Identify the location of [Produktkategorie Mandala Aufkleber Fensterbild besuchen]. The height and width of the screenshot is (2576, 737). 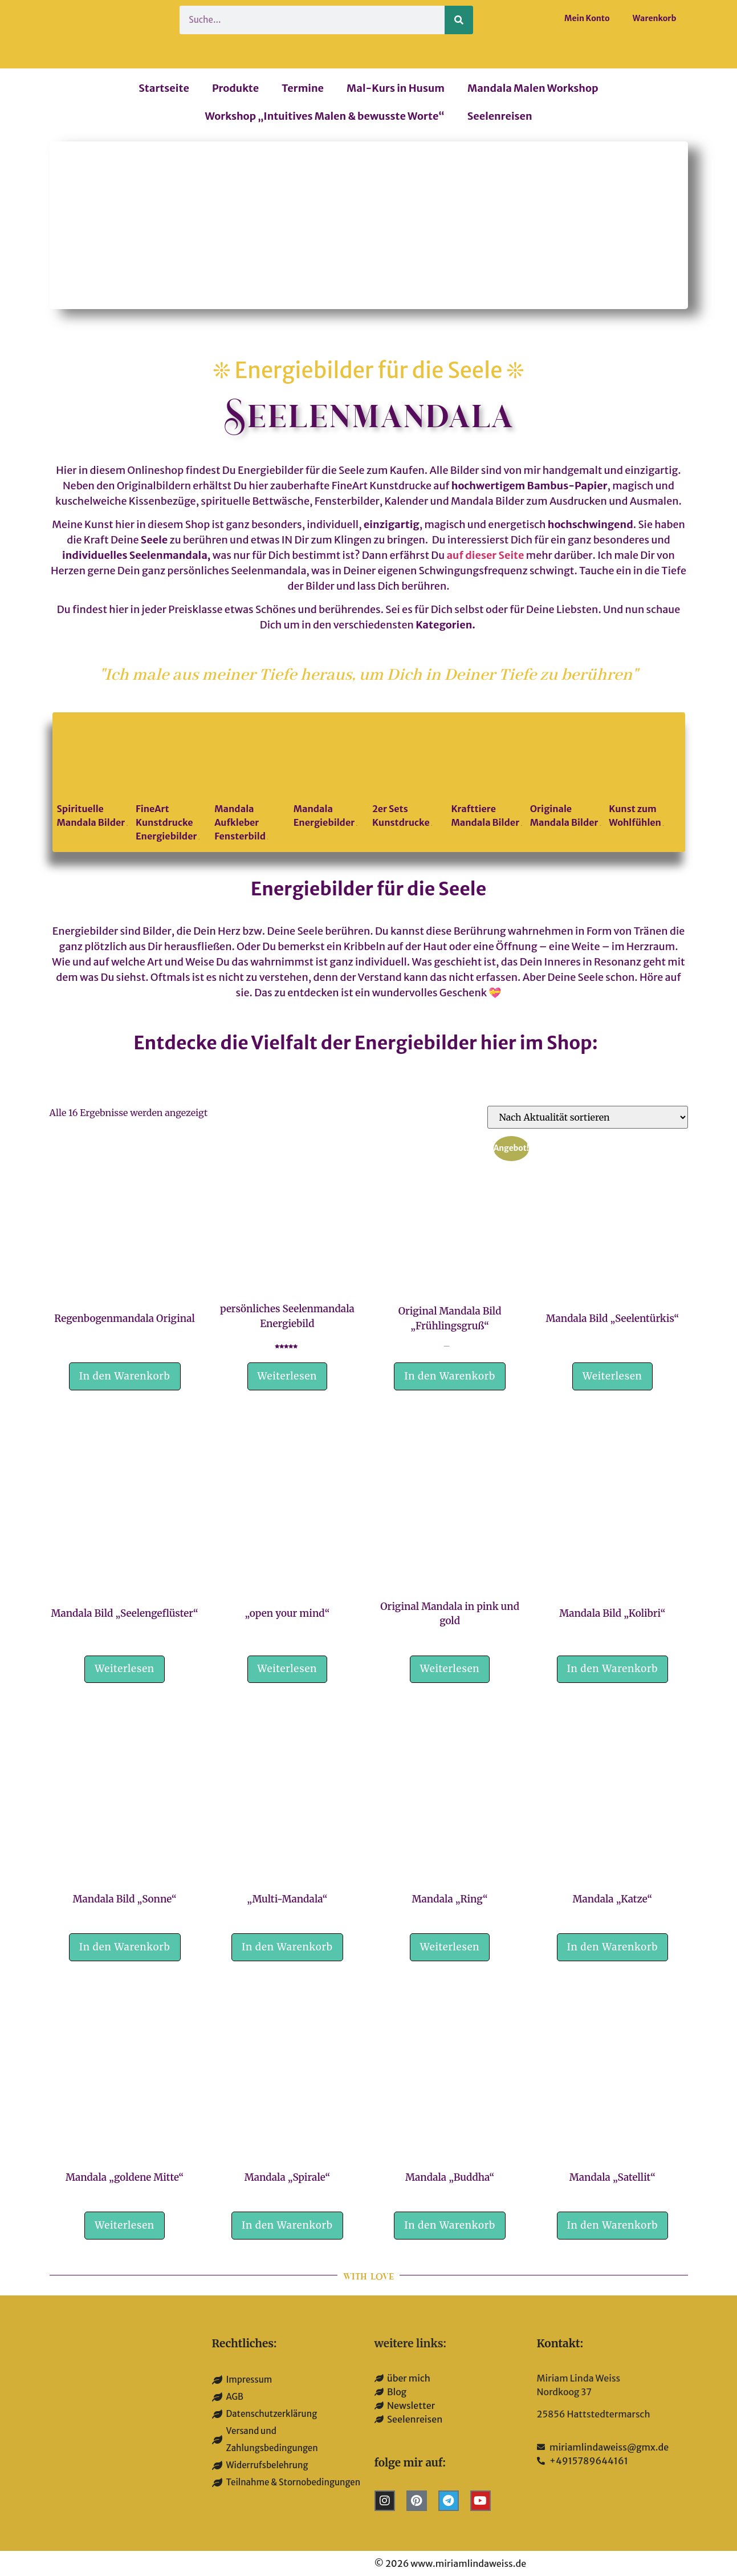
(250, 782).